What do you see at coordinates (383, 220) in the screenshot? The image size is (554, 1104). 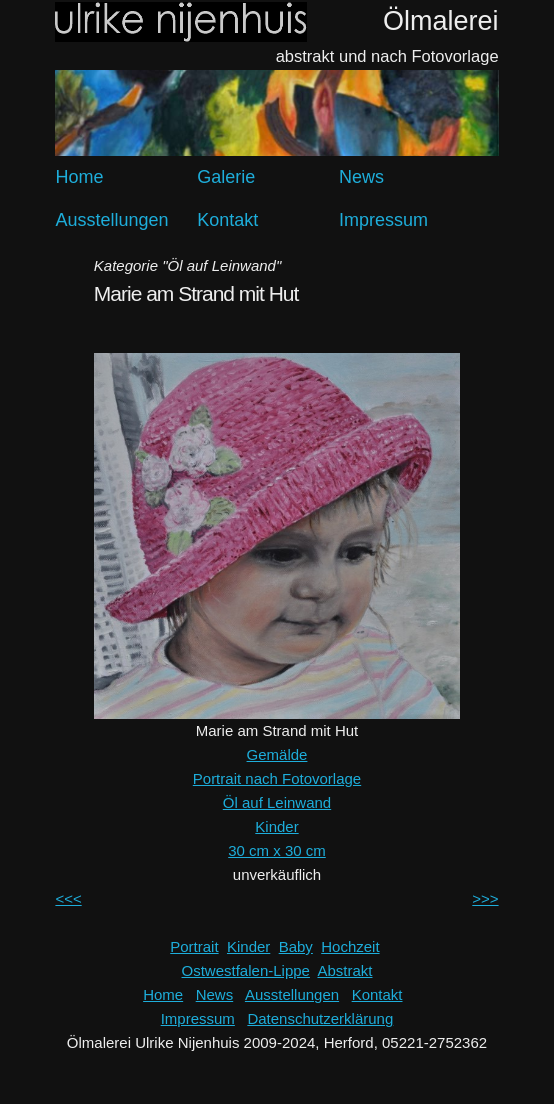 I see `Impressum` at bounding box center [383, 220].